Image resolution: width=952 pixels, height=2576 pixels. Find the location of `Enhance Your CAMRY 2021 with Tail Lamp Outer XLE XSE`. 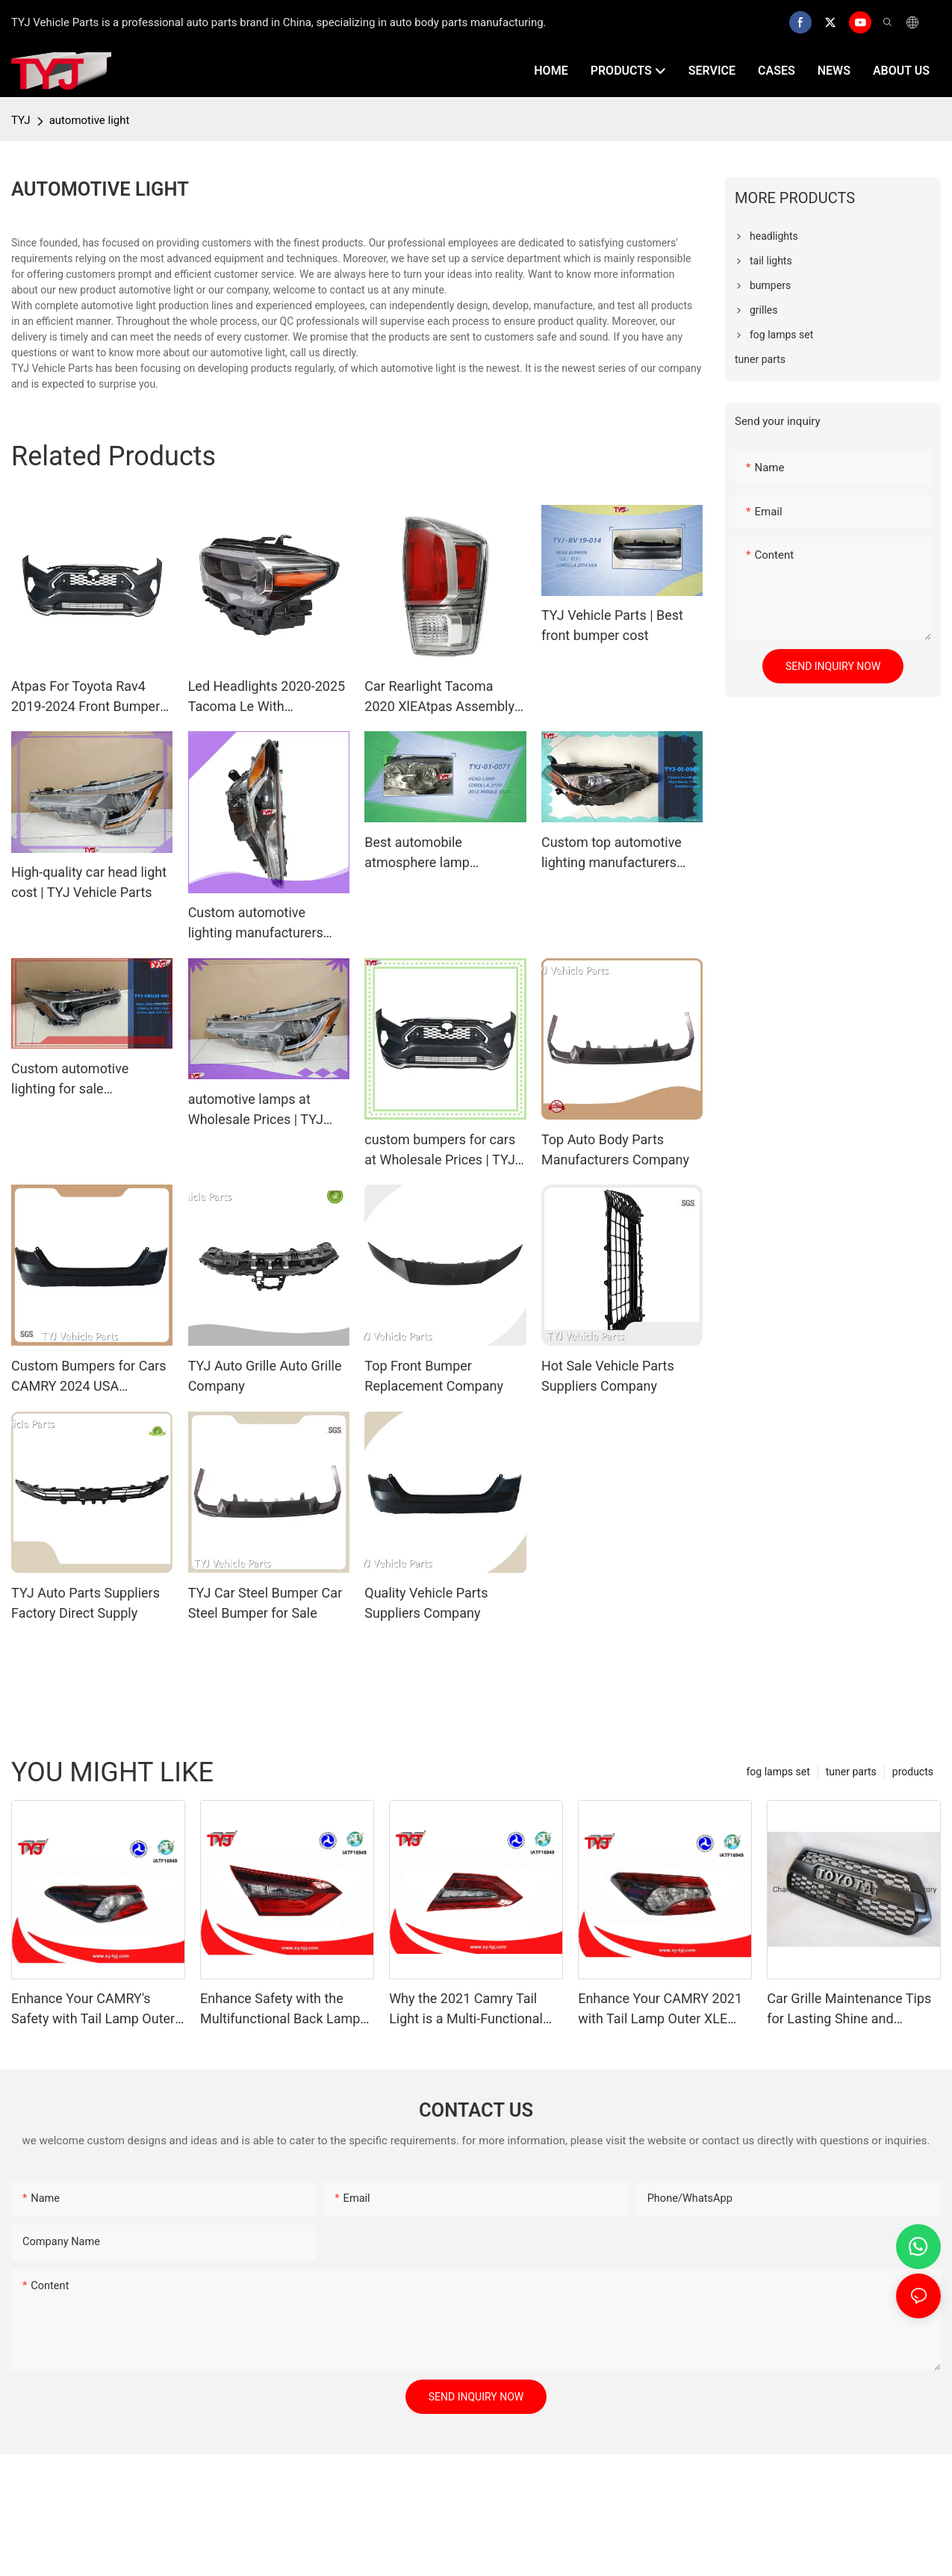

Enhance Your CAMRY 2021 with Tail Lamp Outer XLE XSE is located at coordinates (660, 2009).